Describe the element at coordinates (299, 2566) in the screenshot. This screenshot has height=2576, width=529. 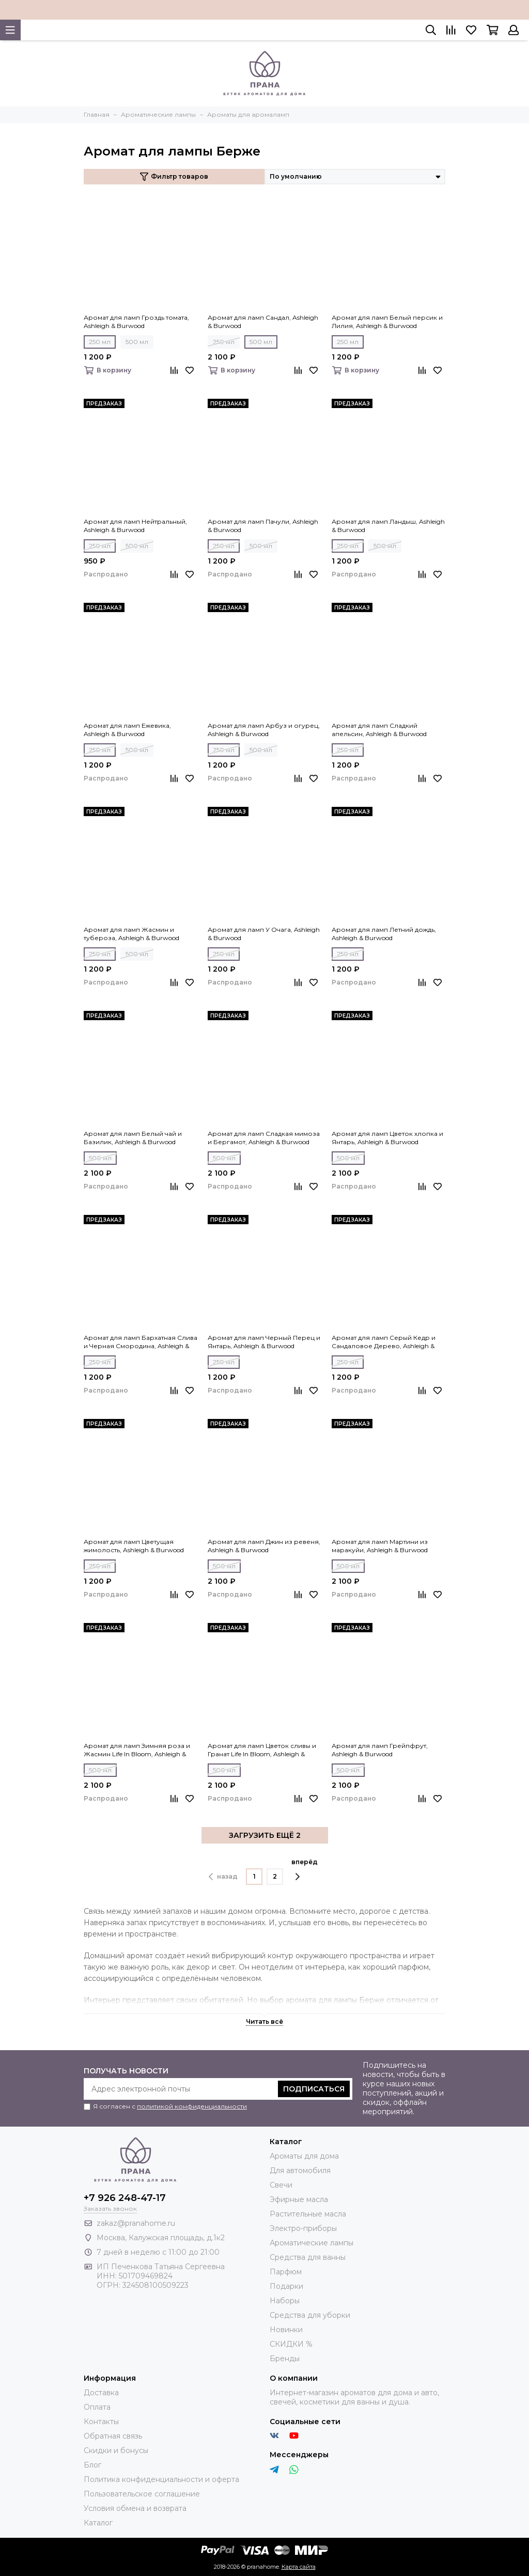
I see `Карта сайта` at that location.